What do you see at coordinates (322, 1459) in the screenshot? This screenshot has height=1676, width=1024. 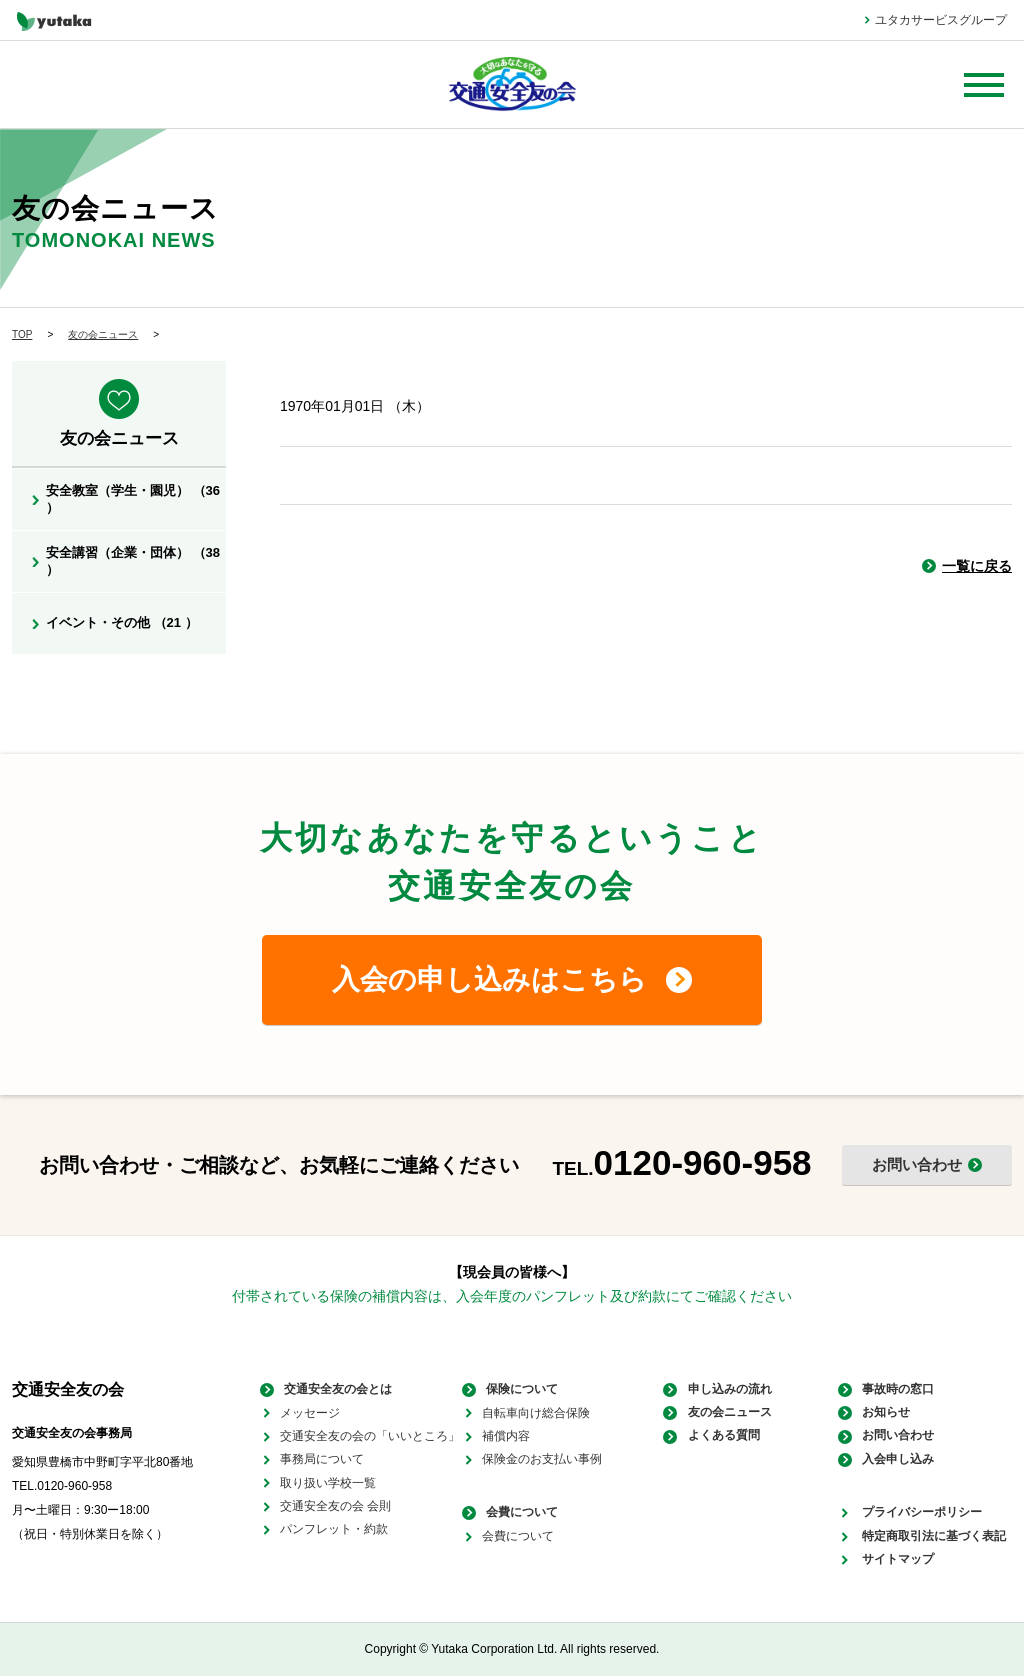 I see `事務局について` at bounding box center [322, 1459].